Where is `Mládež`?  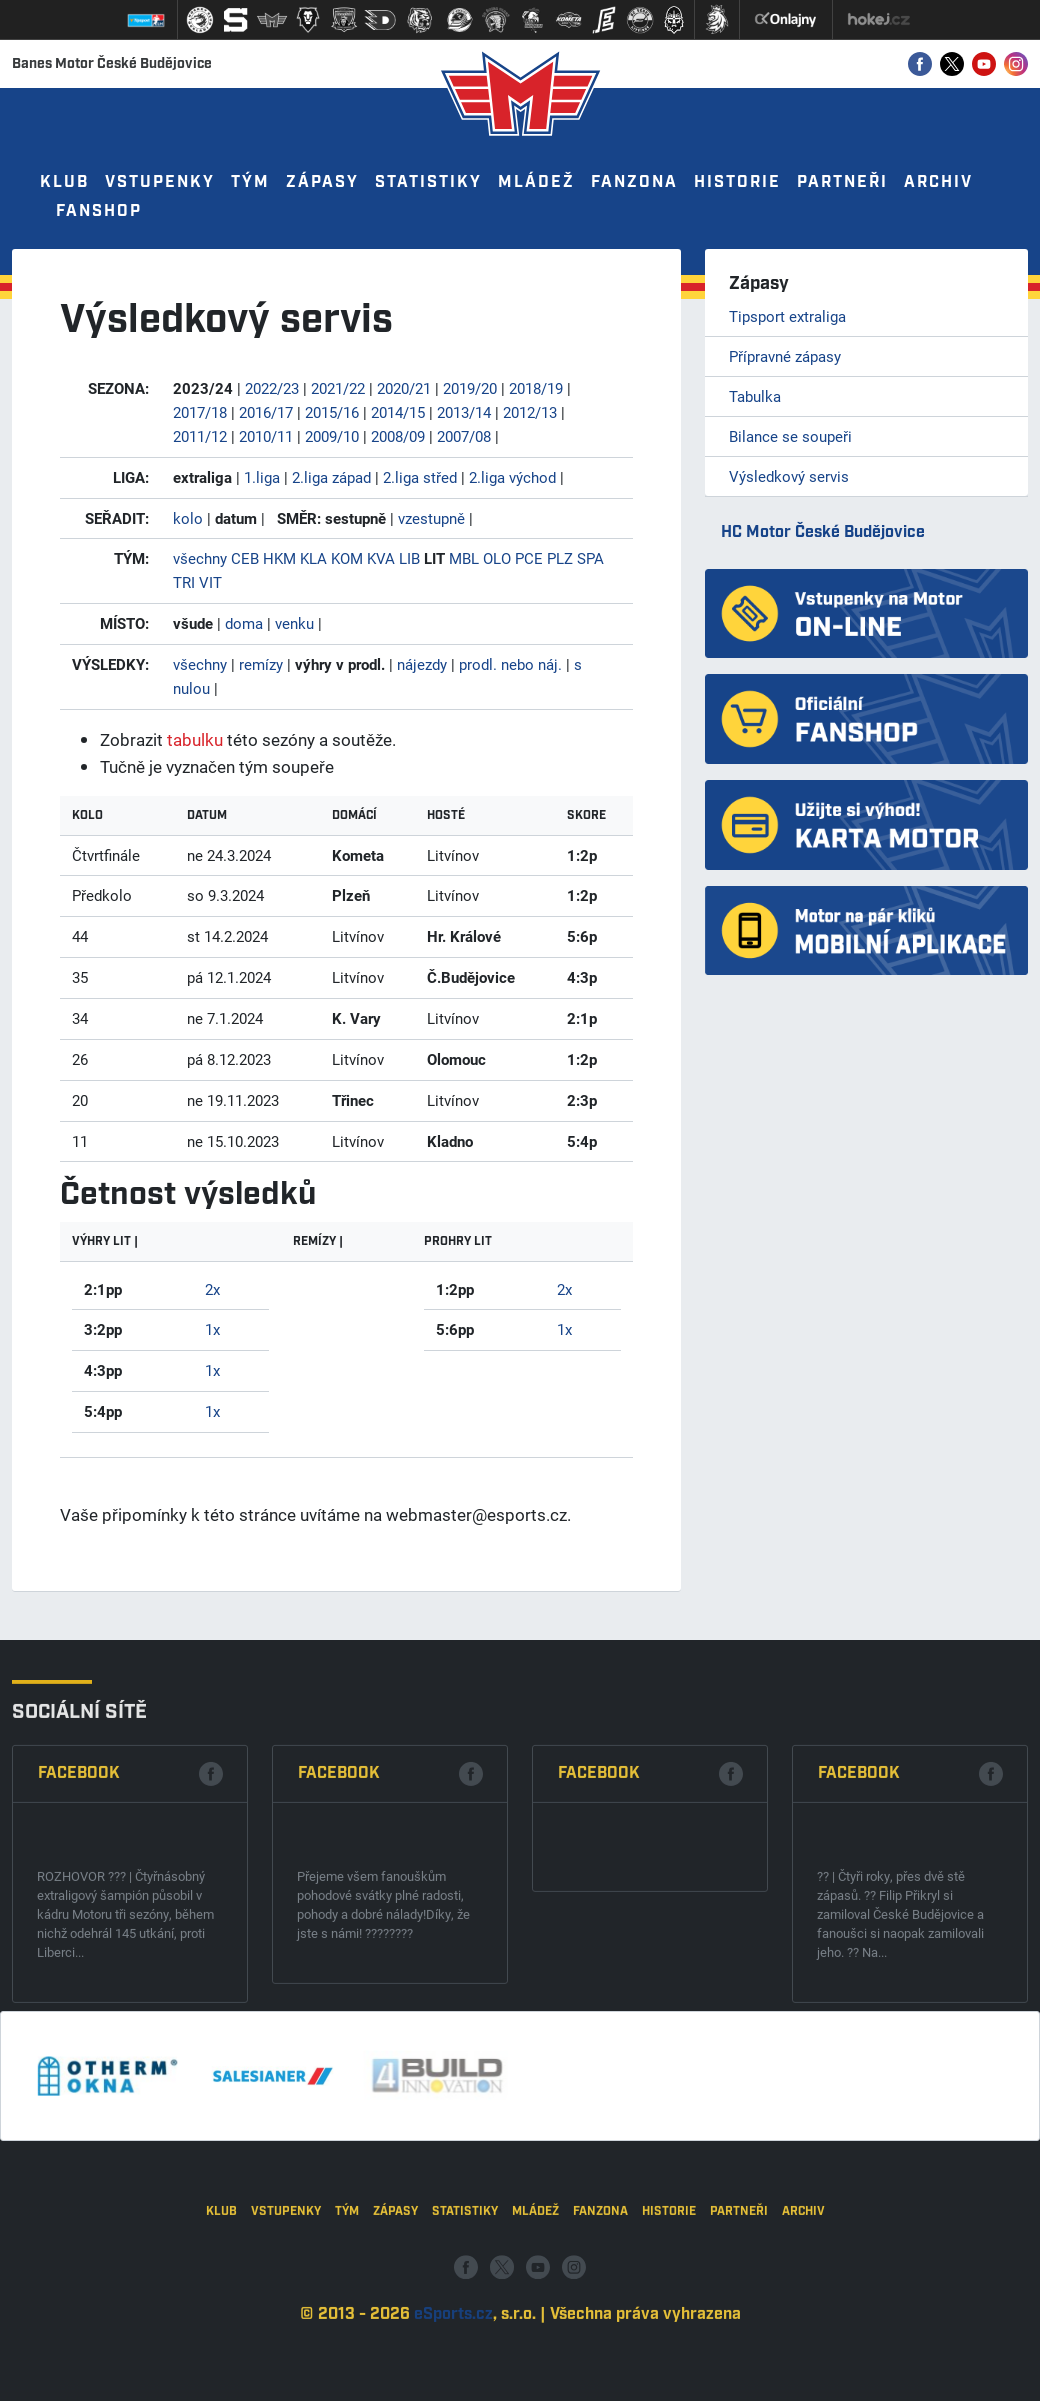 Mládež is located at coordinates (536, 182).